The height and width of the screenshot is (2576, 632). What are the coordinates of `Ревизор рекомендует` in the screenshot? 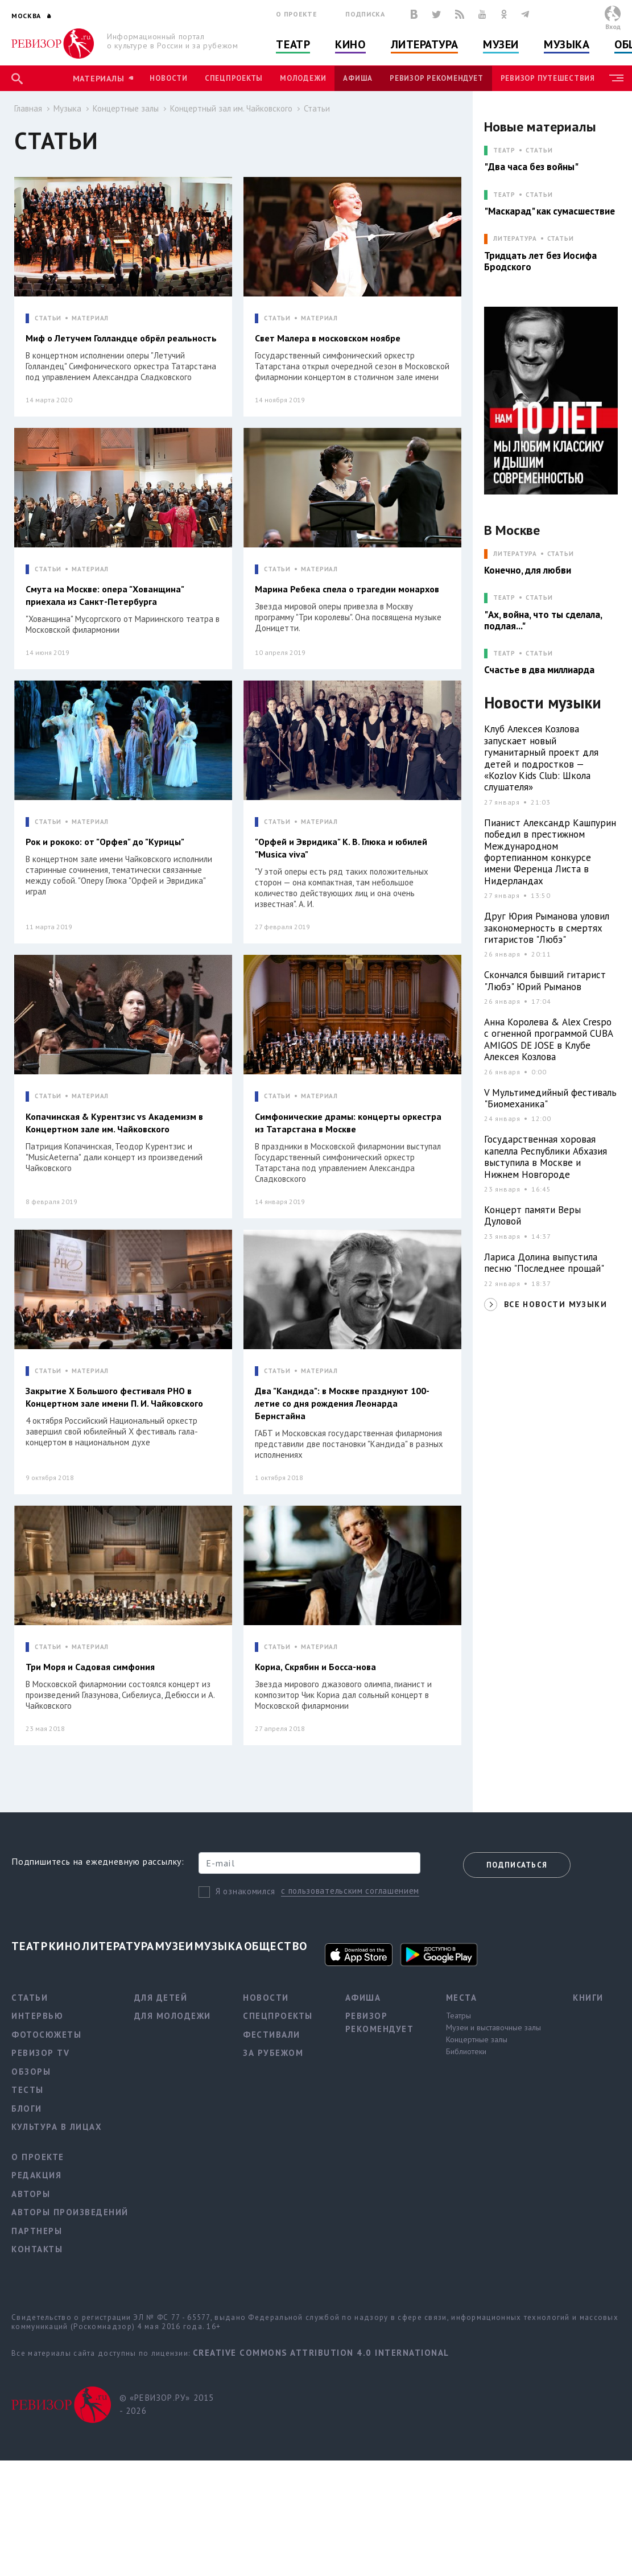 It's located at (436, 78).